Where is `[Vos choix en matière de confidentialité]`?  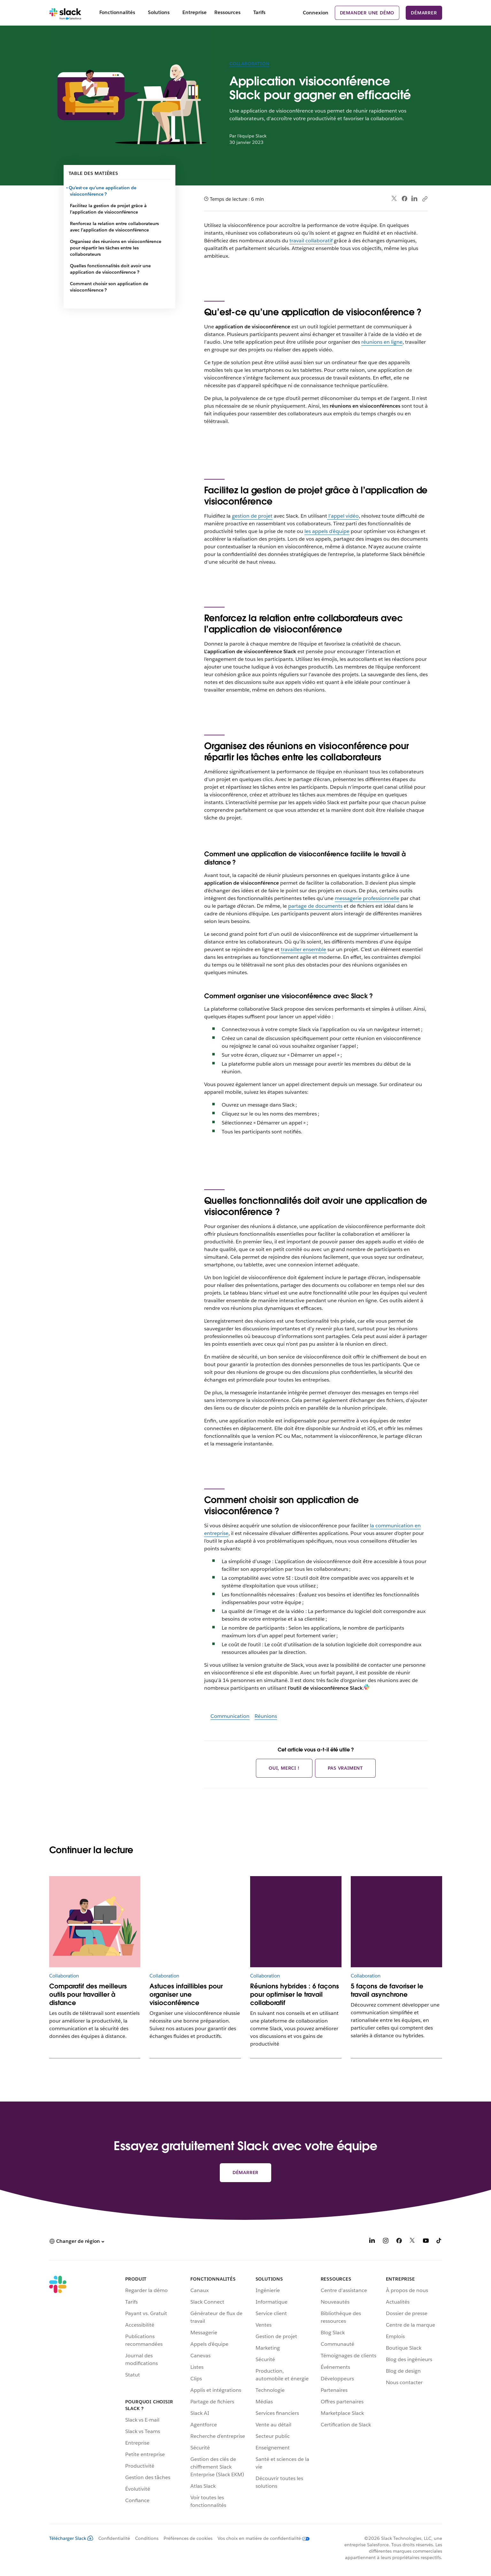 [Vos choix en matière de confidentialité] is located at coordinates (261, 2538).